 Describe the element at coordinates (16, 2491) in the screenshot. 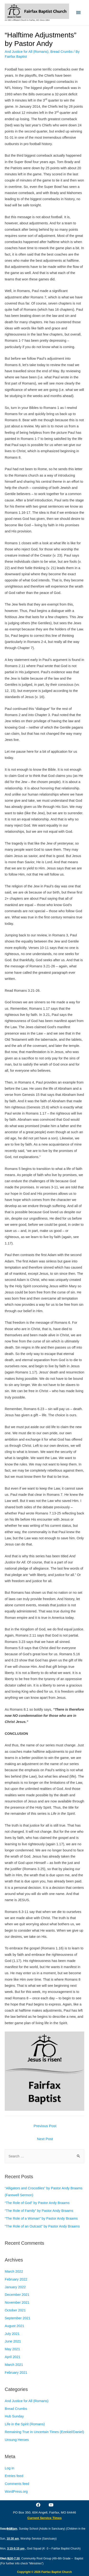

I see `WordPress.org` at that location.